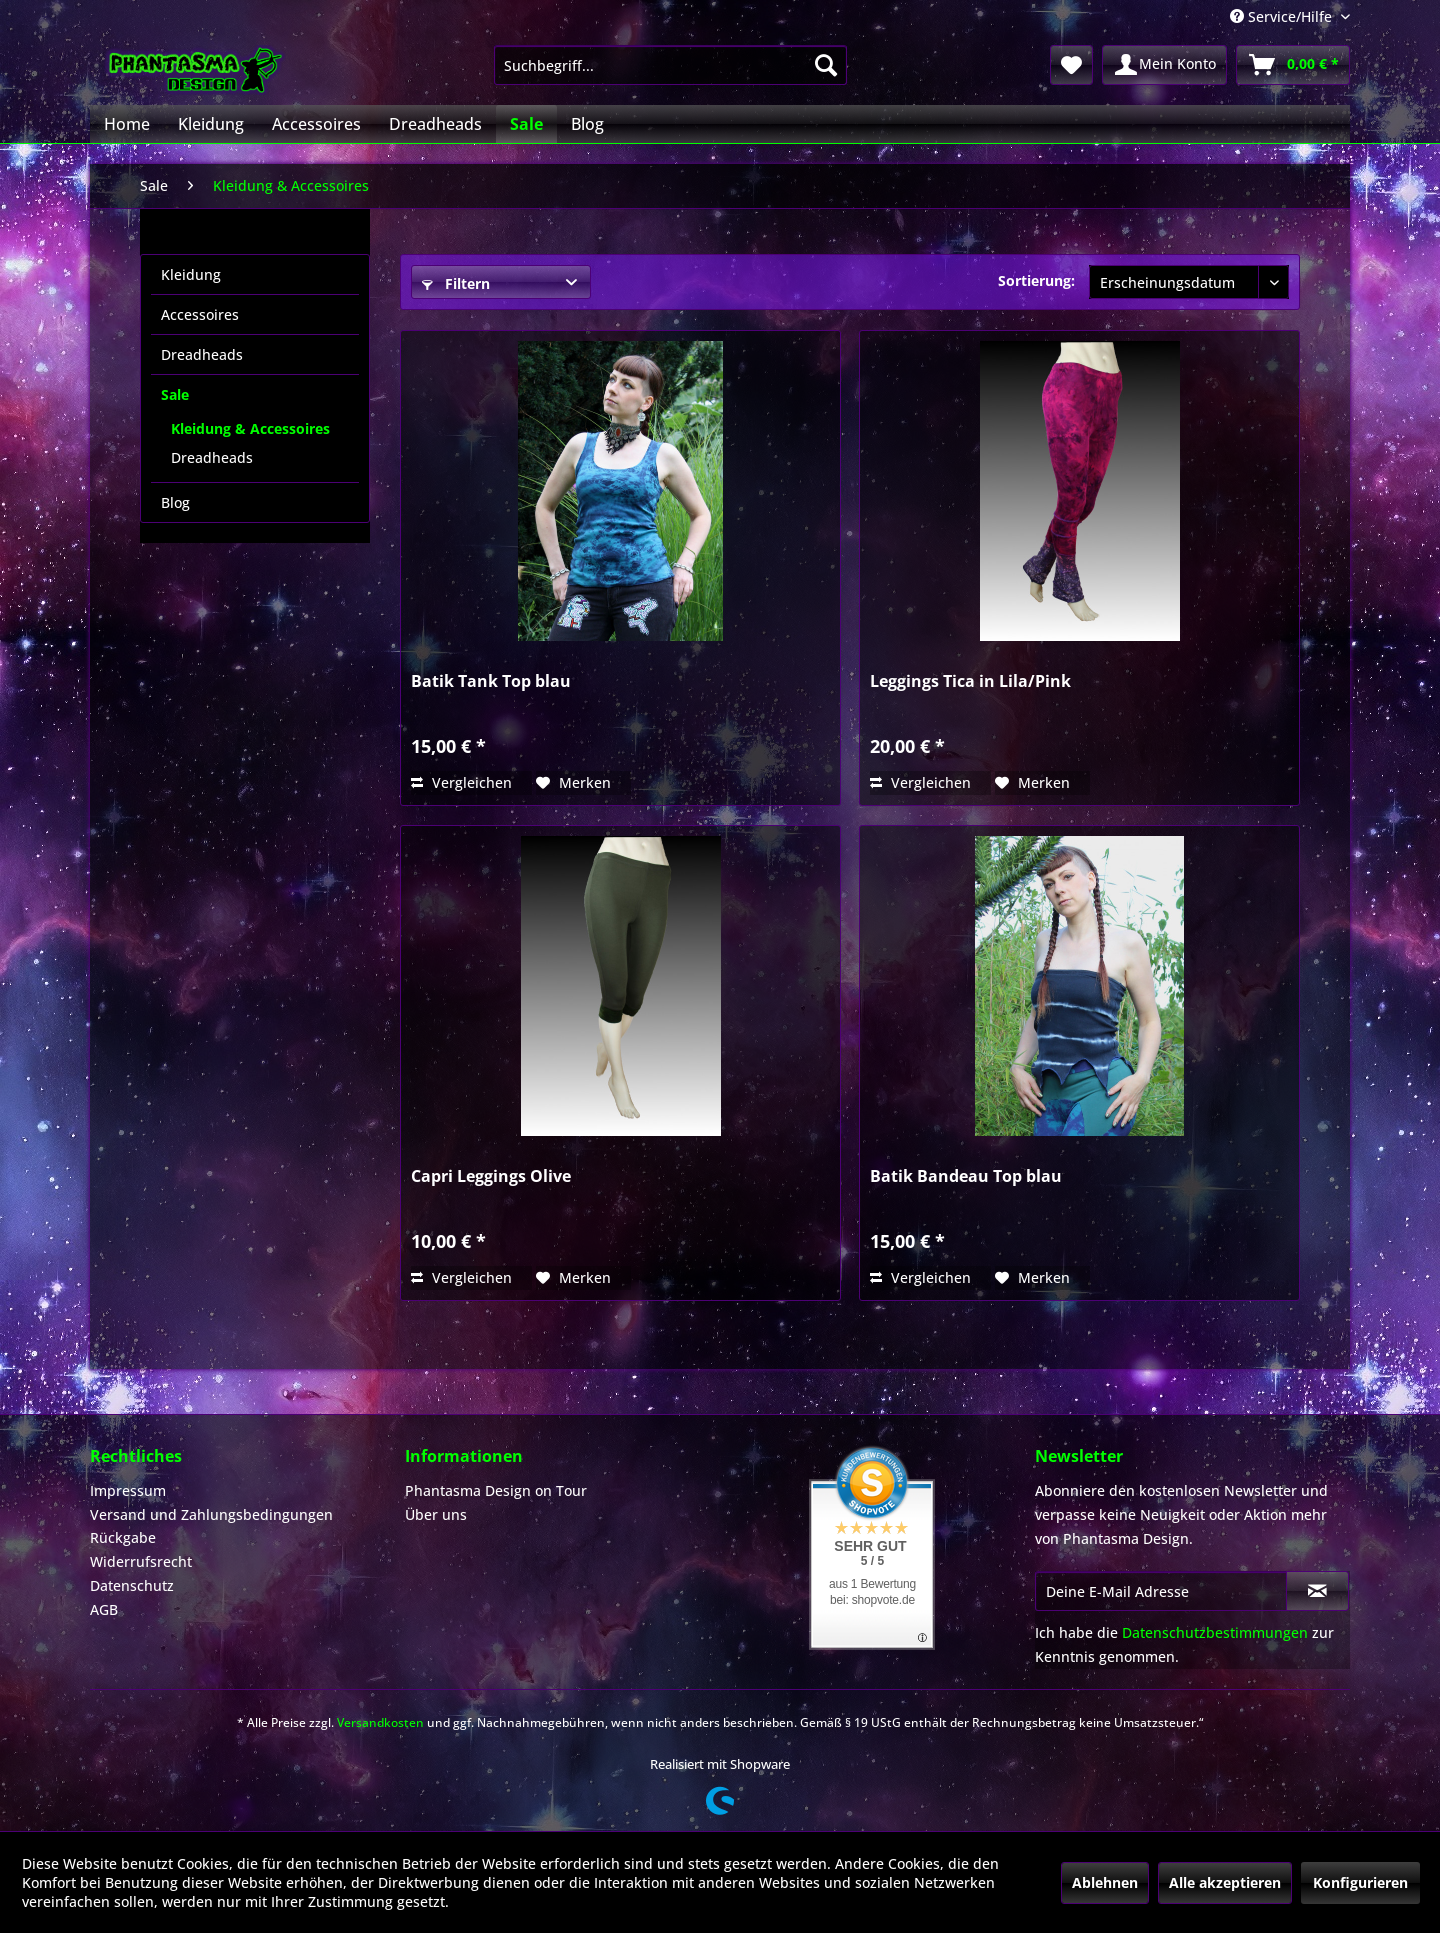  What do you see at coordinates (826, 65) in the screenshot?
I see `[Suchen]` at bounding box center [826, 65].